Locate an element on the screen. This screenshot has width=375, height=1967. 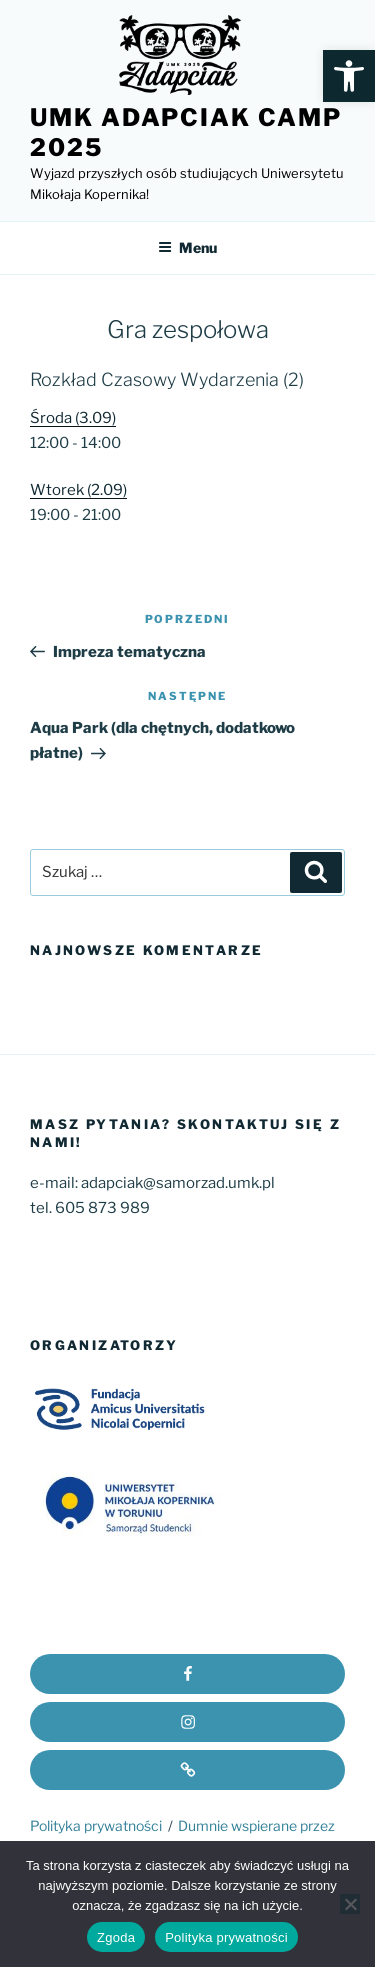
Polityka prywatności is located at coordinates (96, 1825).